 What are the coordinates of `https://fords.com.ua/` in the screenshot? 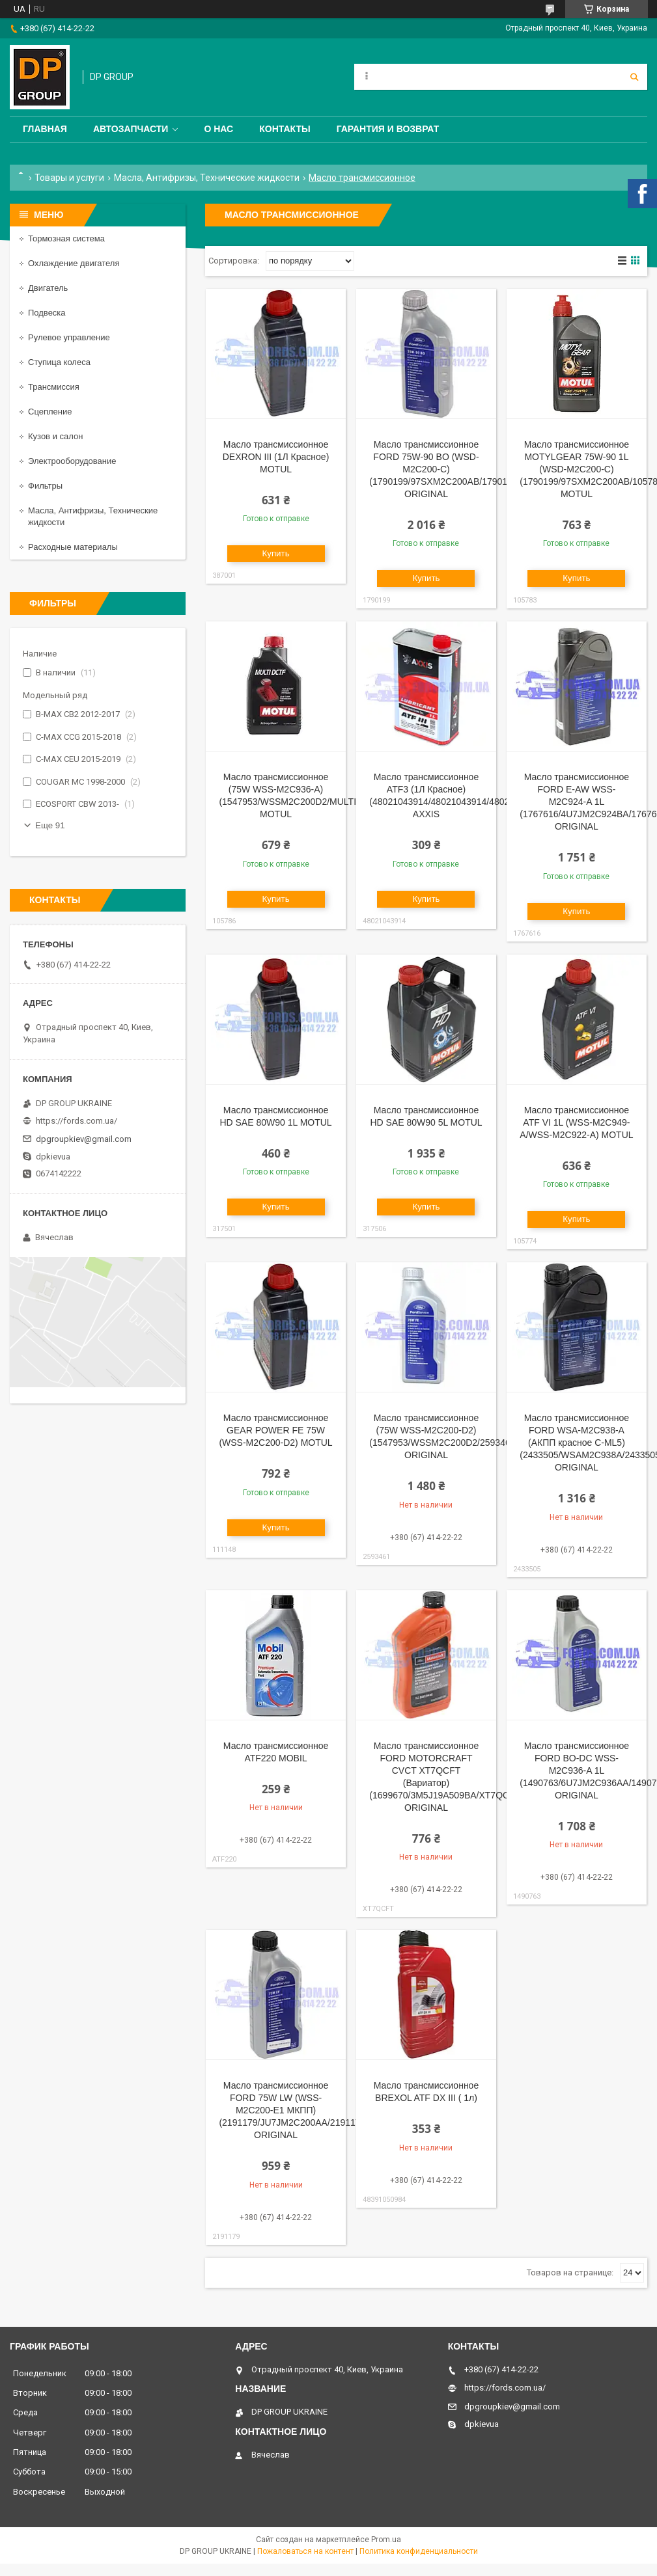 It's located at (76, 1121).